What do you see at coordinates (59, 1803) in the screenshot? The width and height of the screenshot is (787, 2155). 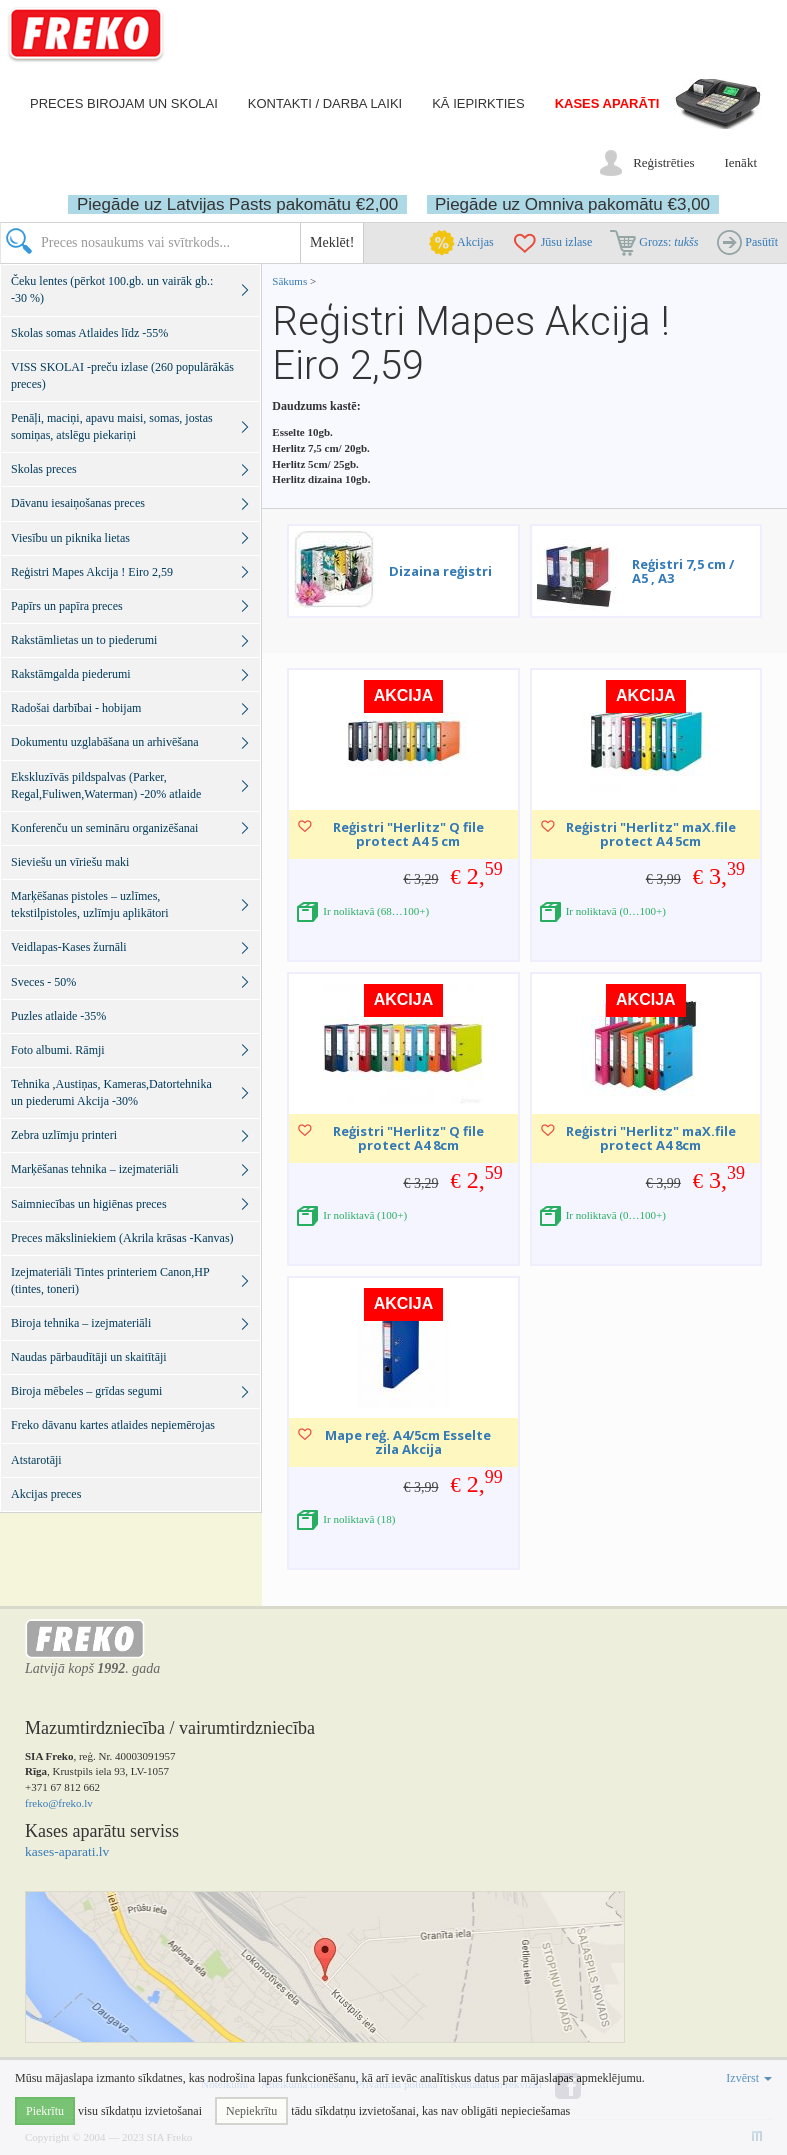 I see `freko@freko.lv` at bounding box center [59, 1803].